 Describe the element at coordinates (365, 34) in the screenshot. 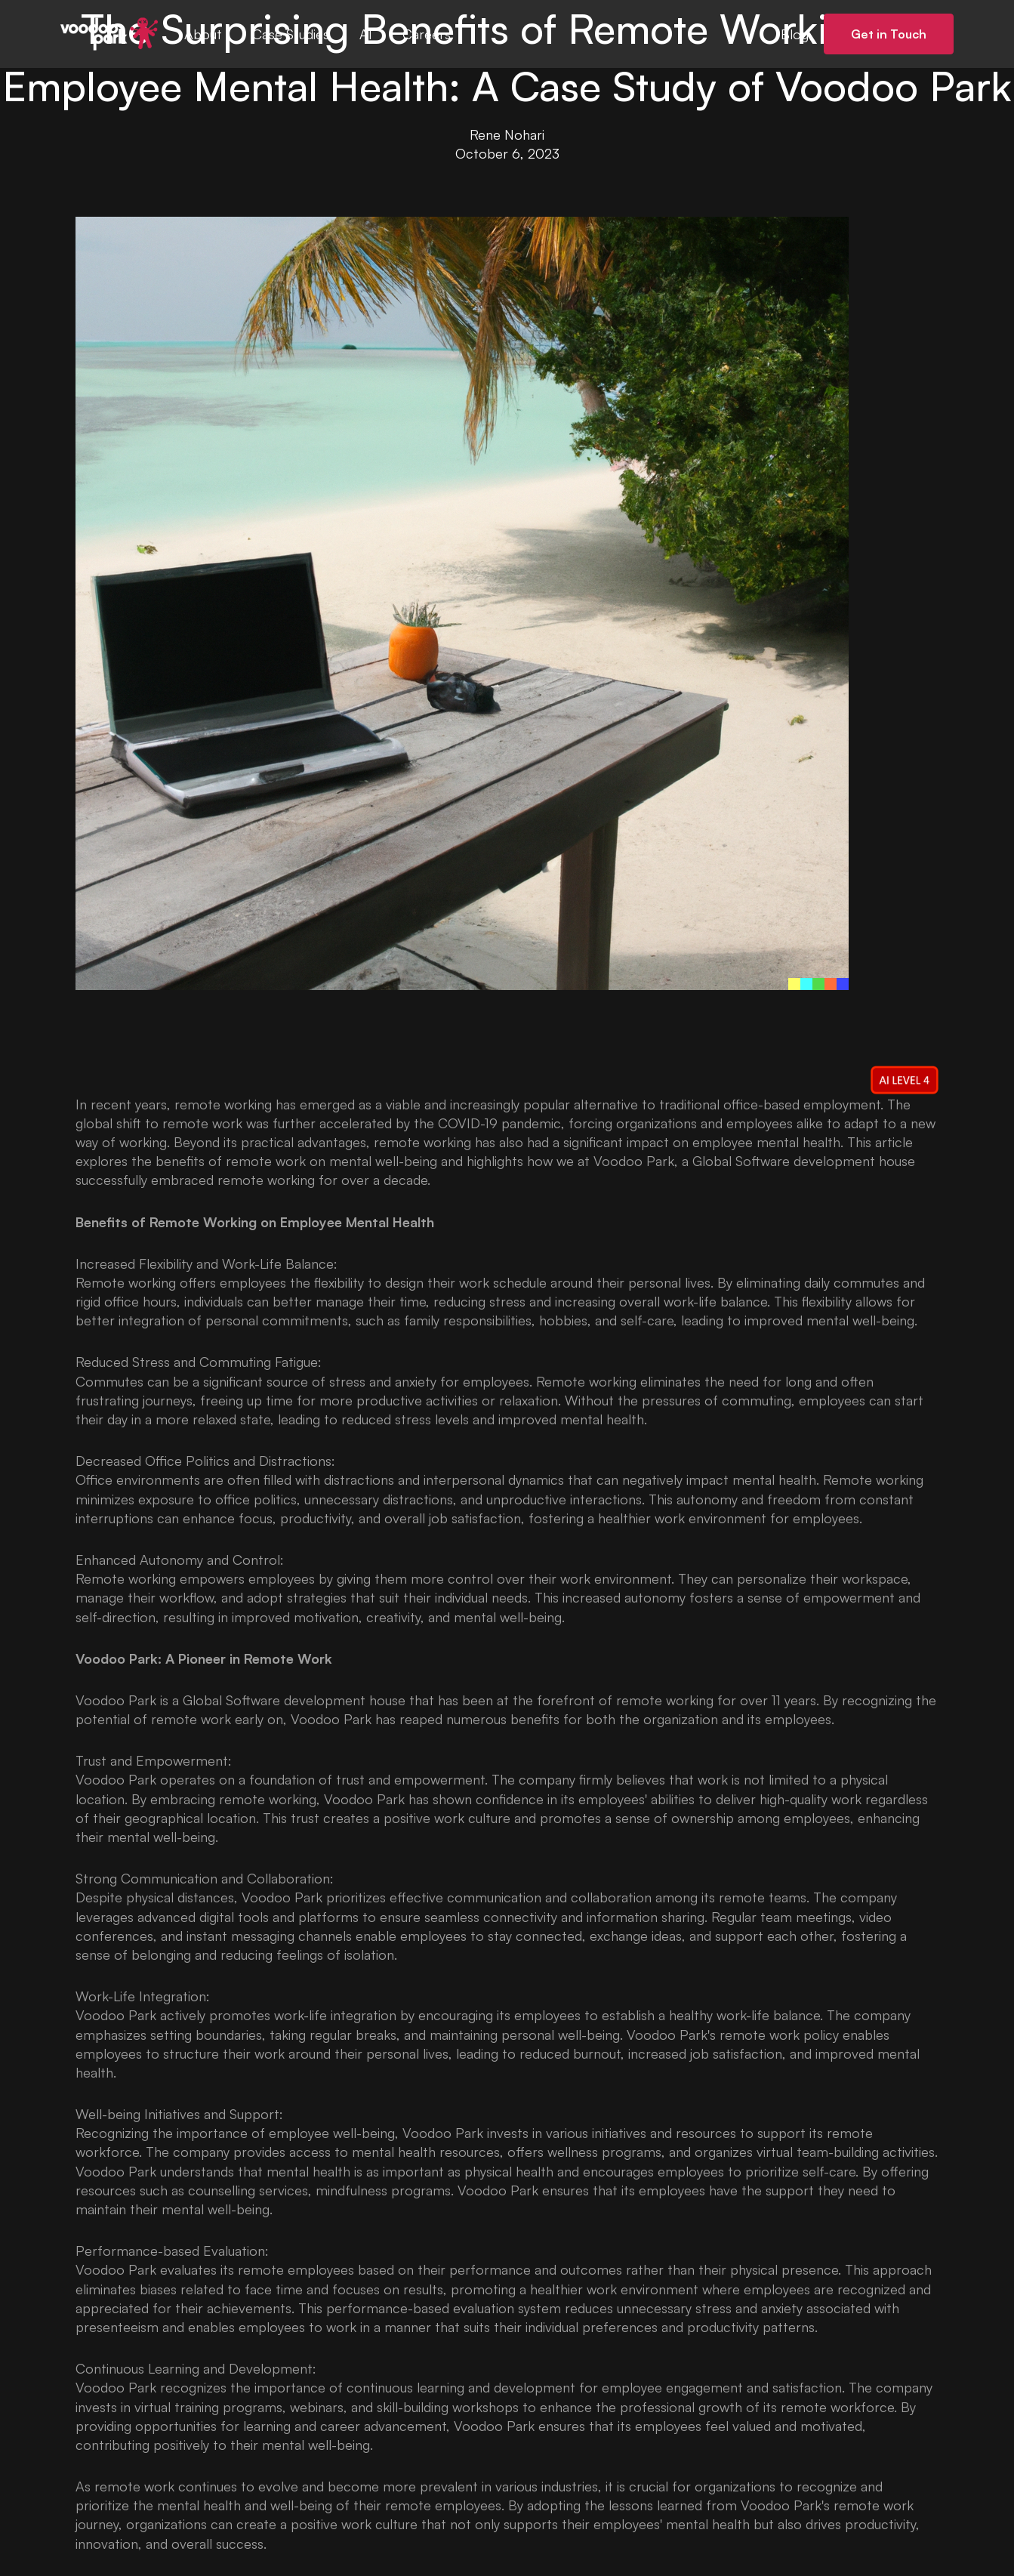

I see `AI` at that location.